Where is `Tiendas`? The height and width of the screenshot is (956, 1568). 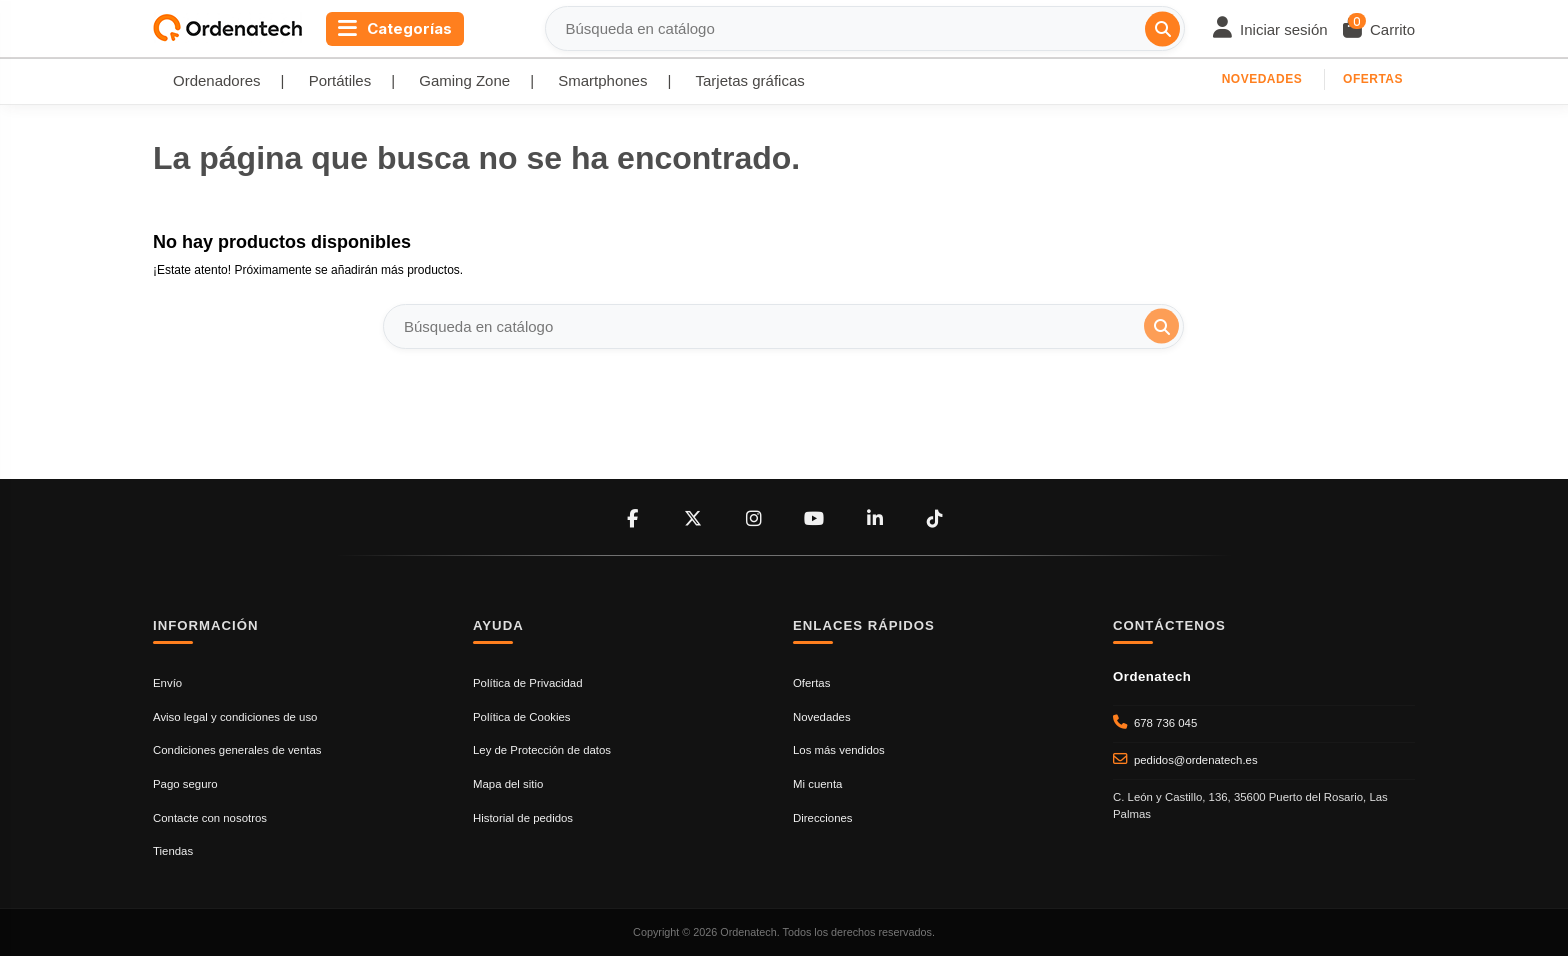 Tiendas is located at coordinates (173, 851).